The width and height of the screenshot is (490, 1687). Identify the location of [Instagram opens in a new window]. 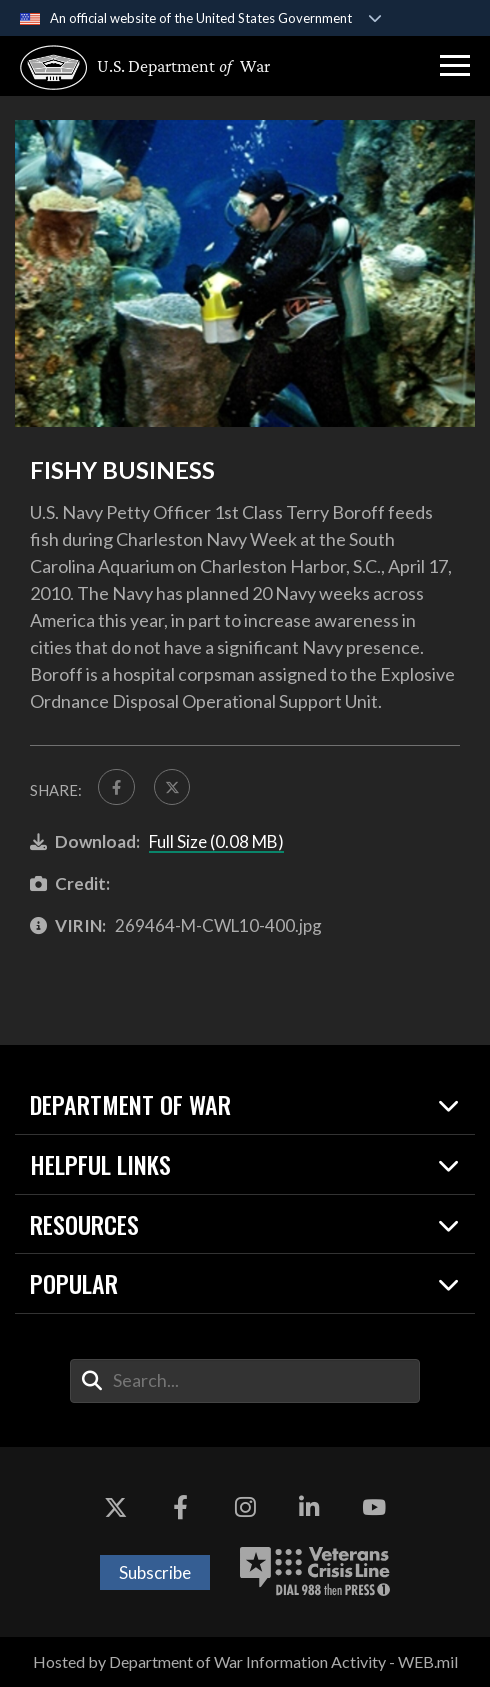
(245, 1508).